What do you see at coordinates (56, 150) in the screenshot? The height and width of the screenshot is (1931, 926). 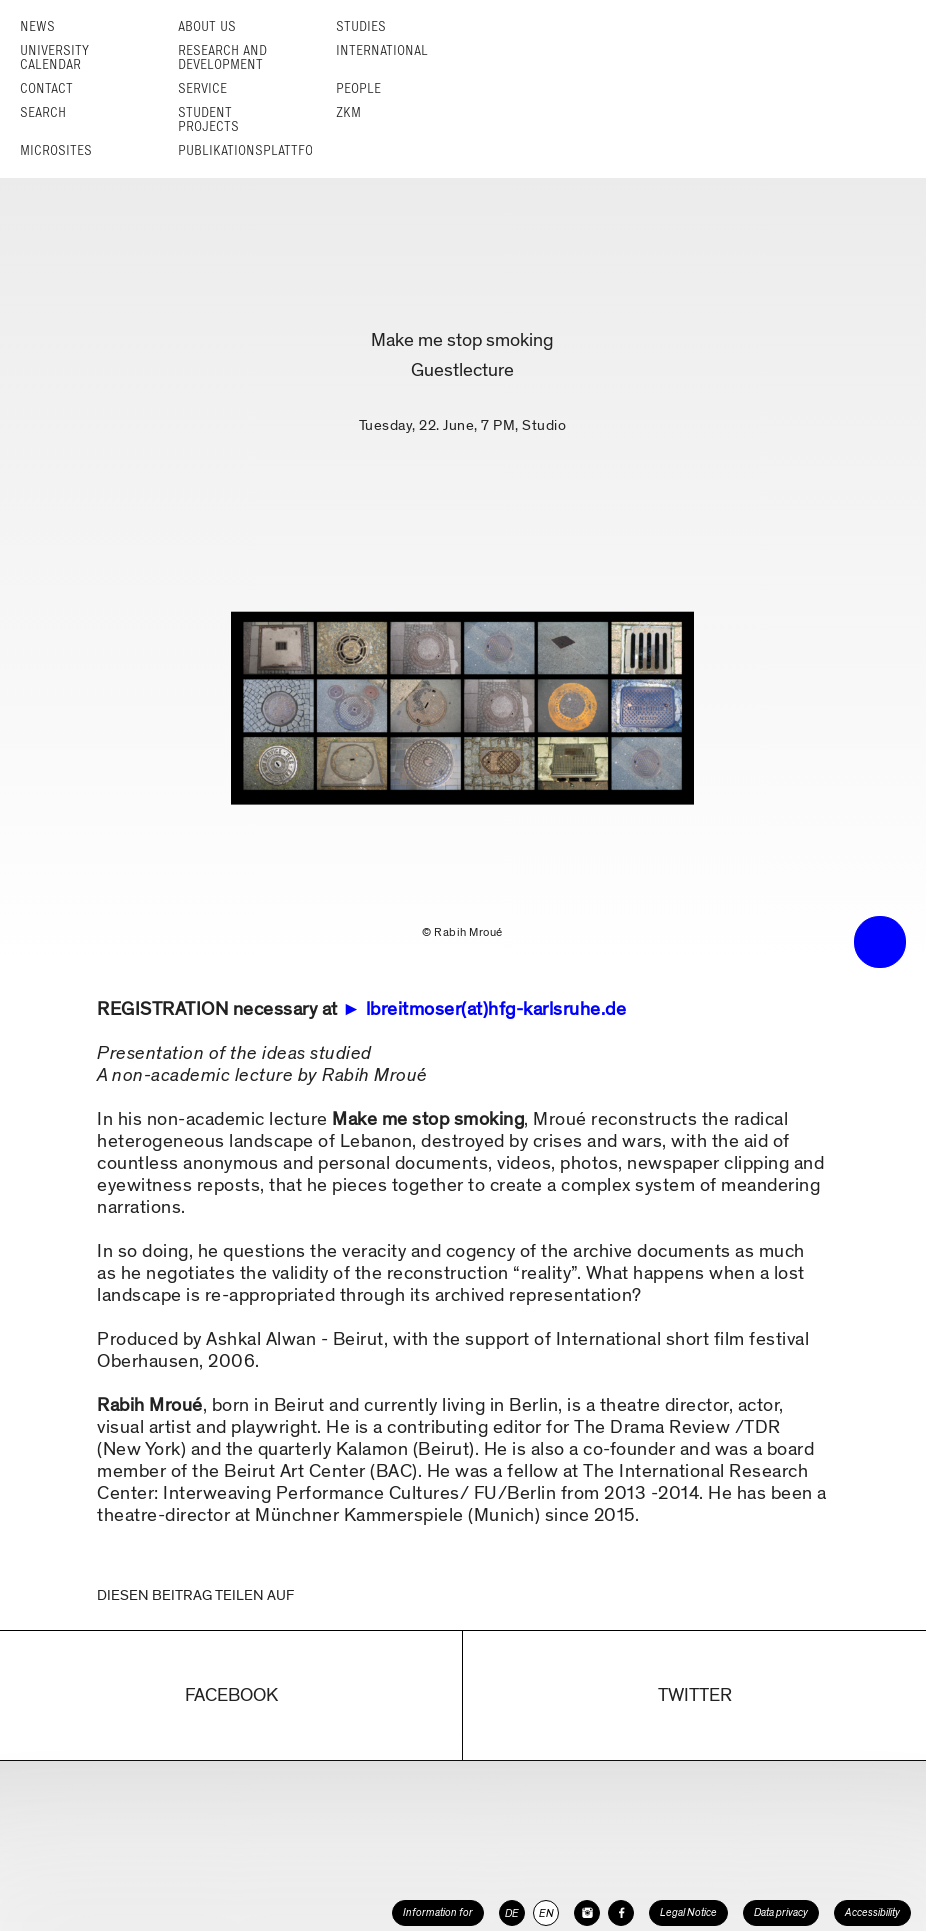 I see `Microsites` at bounding box center [56, 150].